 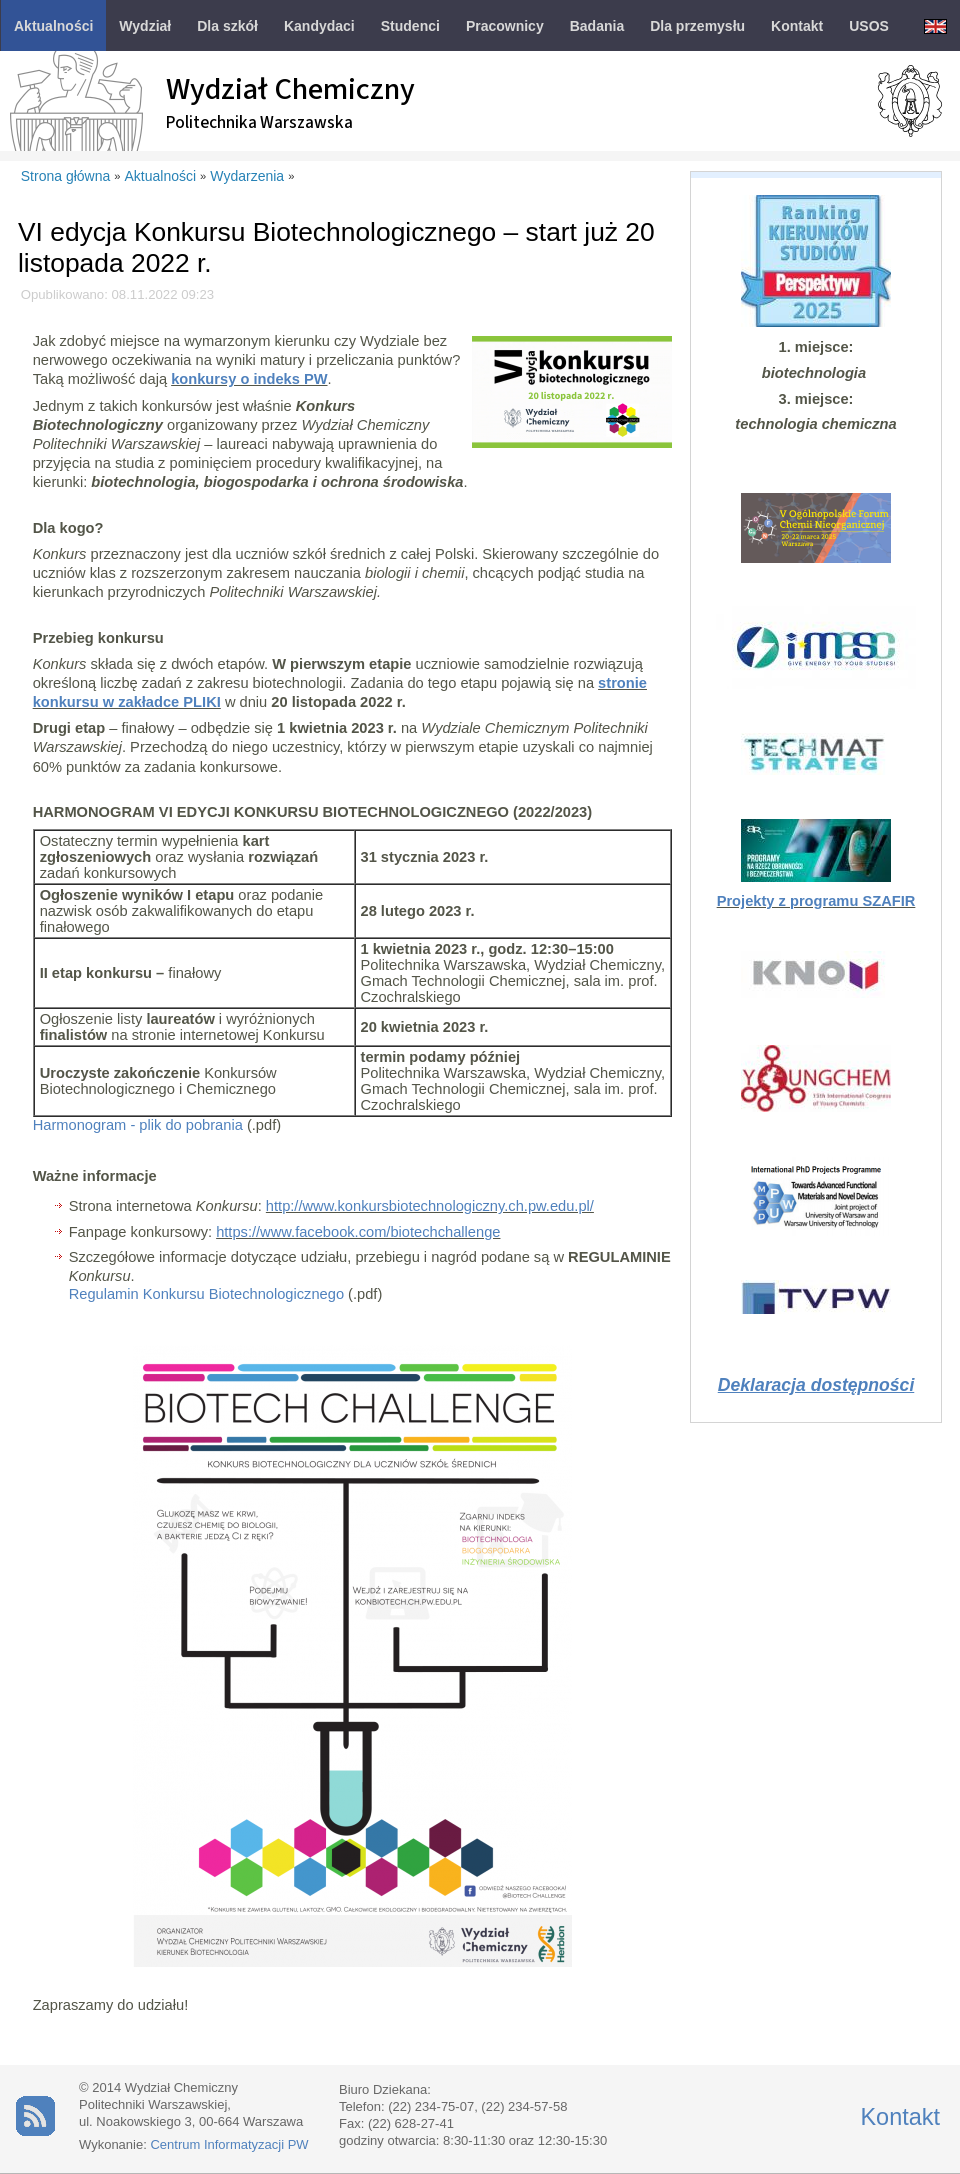 What do you see at coordinates (66, 176) in the screenshot?
I see `Strona główna` at bounding box center [66, 176].